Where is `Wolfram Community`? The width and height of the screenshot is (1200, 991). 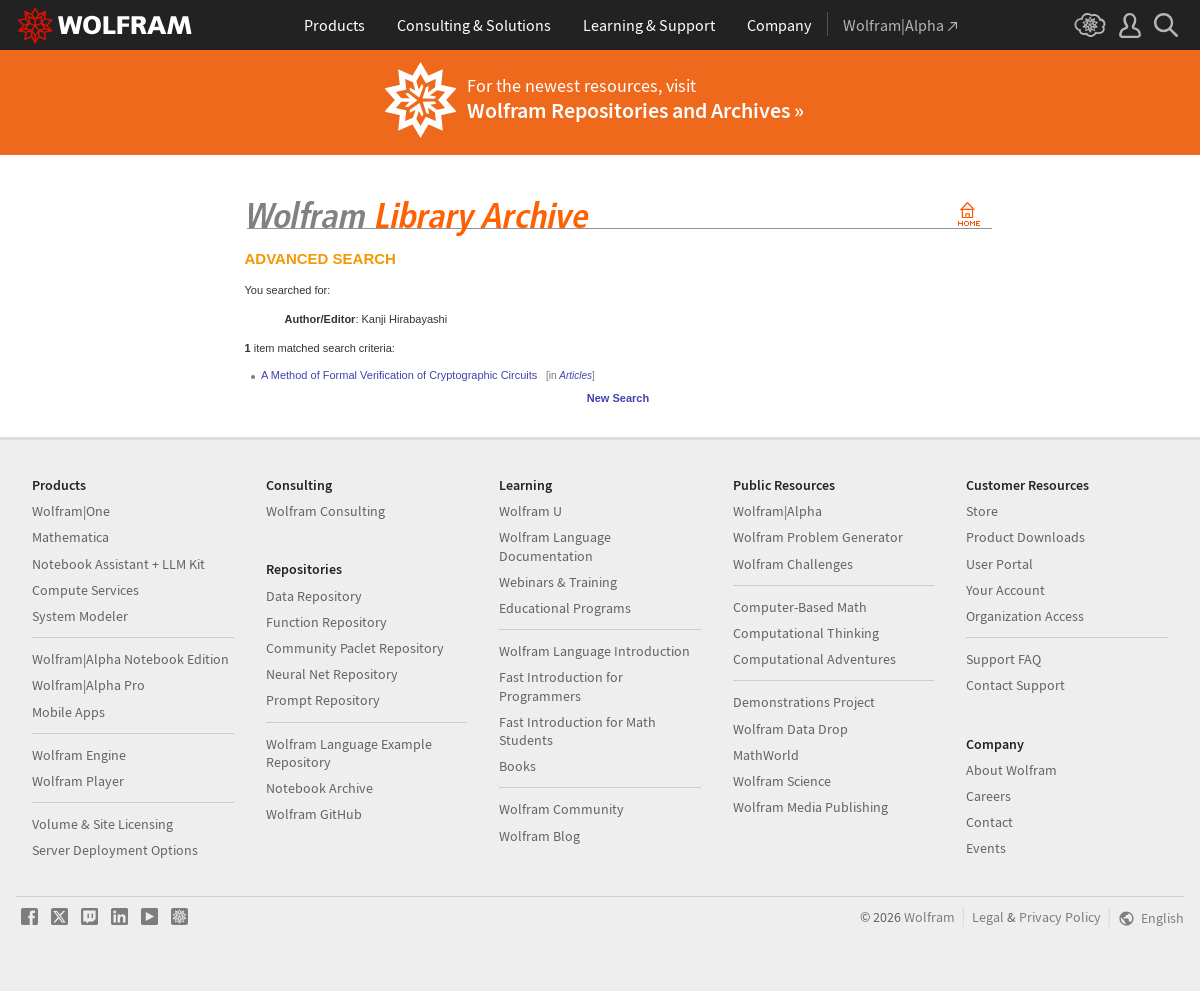 Wolfram Community is located at coordinates (561, 809).